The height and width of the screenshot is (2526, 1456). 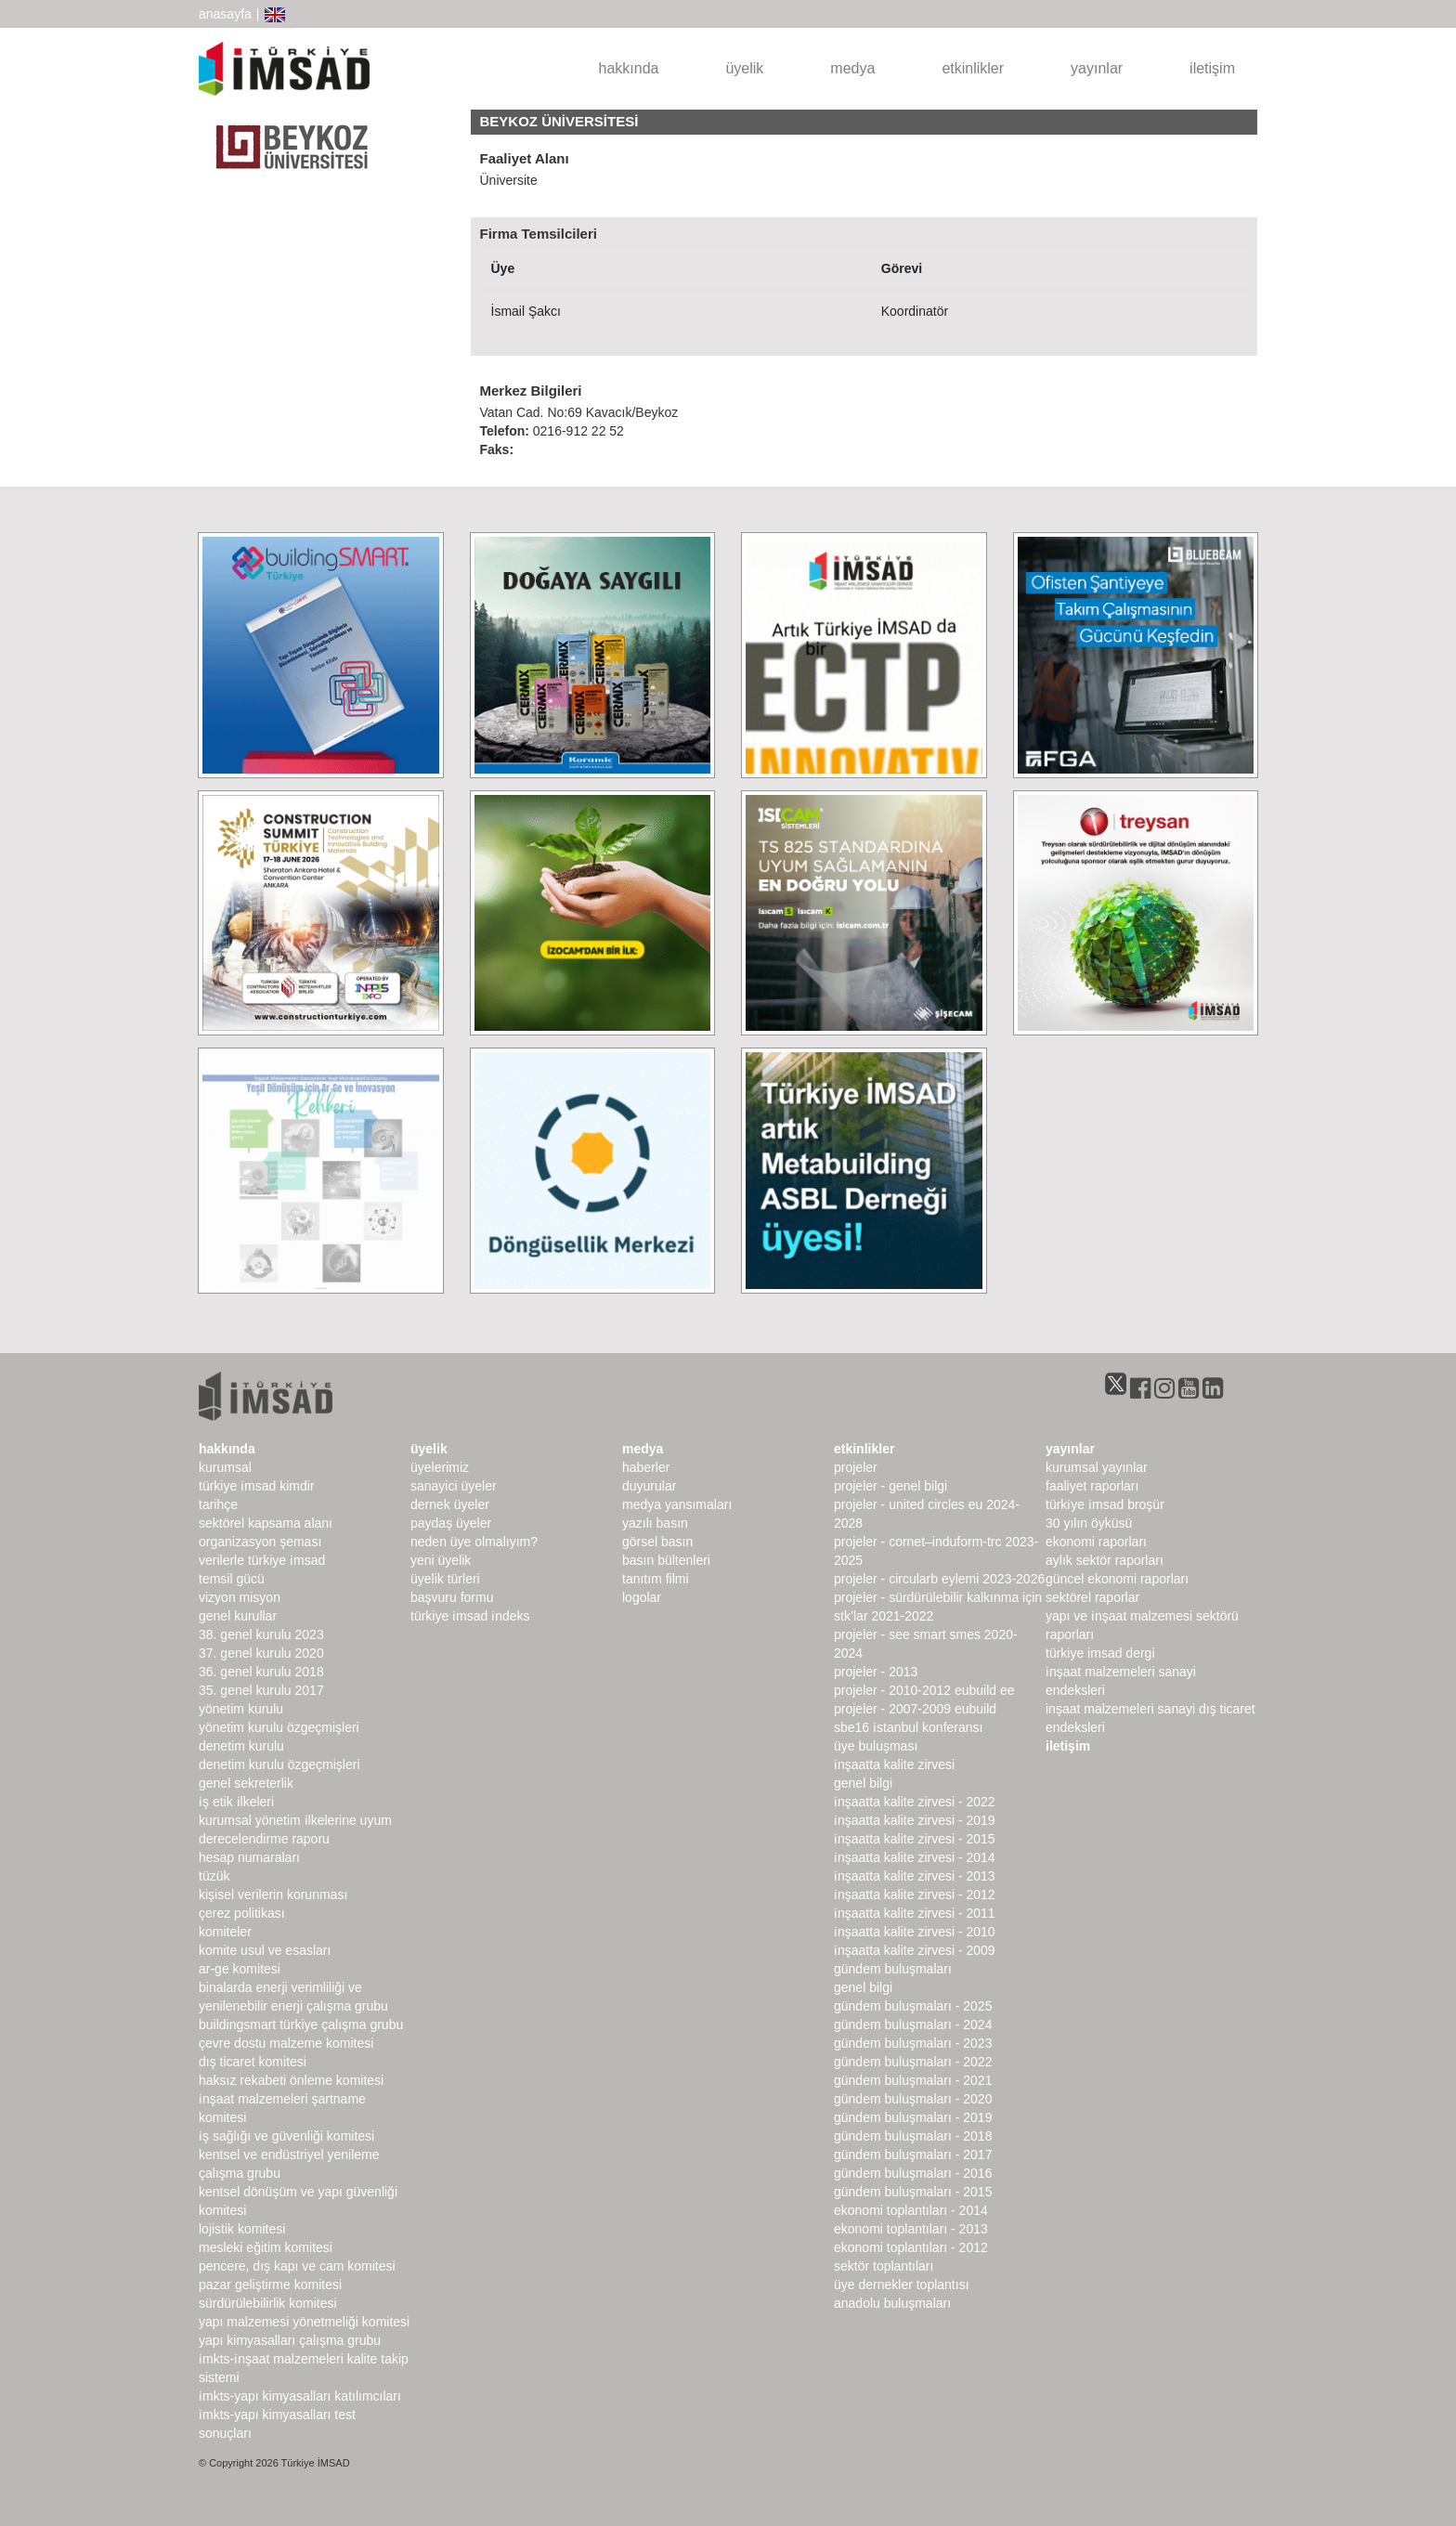 I want to click on 38. genel kurulu 2023, so click(x=261, y=1634).